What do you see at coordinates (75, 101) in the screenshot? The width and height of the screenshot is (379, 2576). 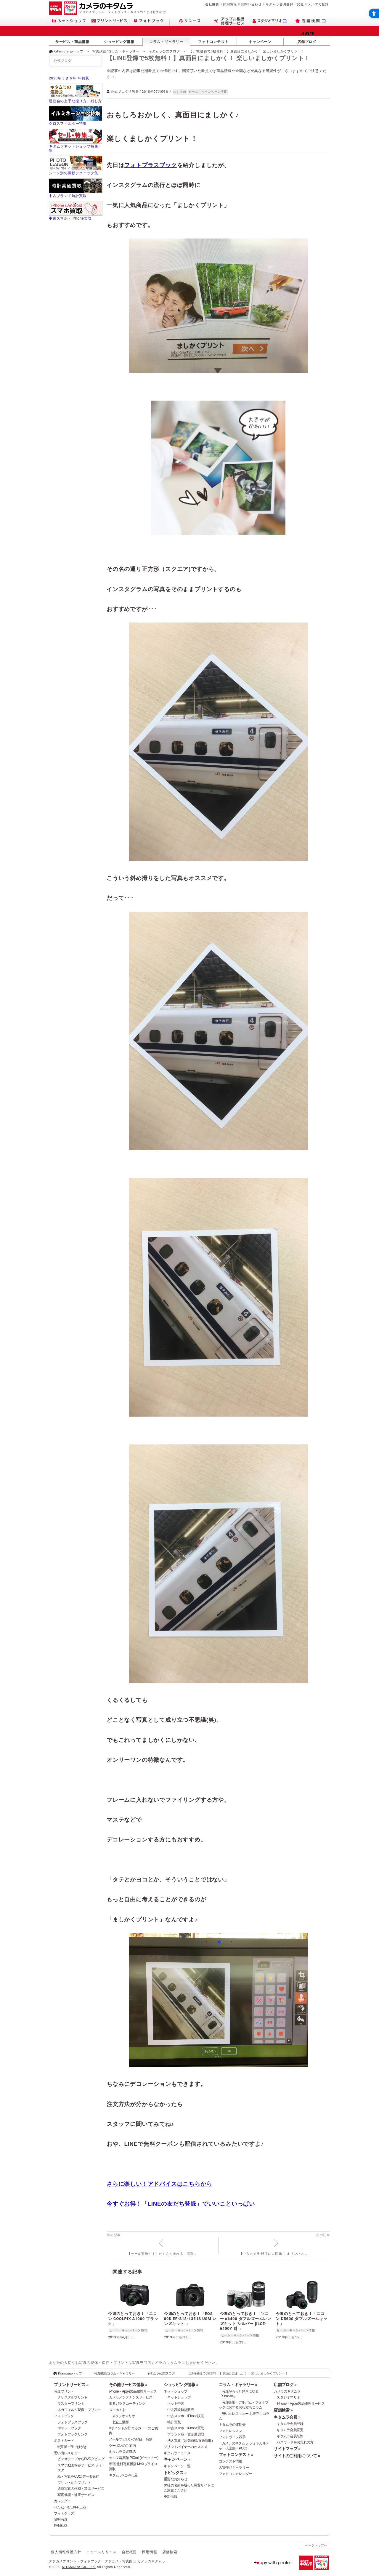 I see `運動会の上手な撮り方・残し方` at bounding box center [75, 101].